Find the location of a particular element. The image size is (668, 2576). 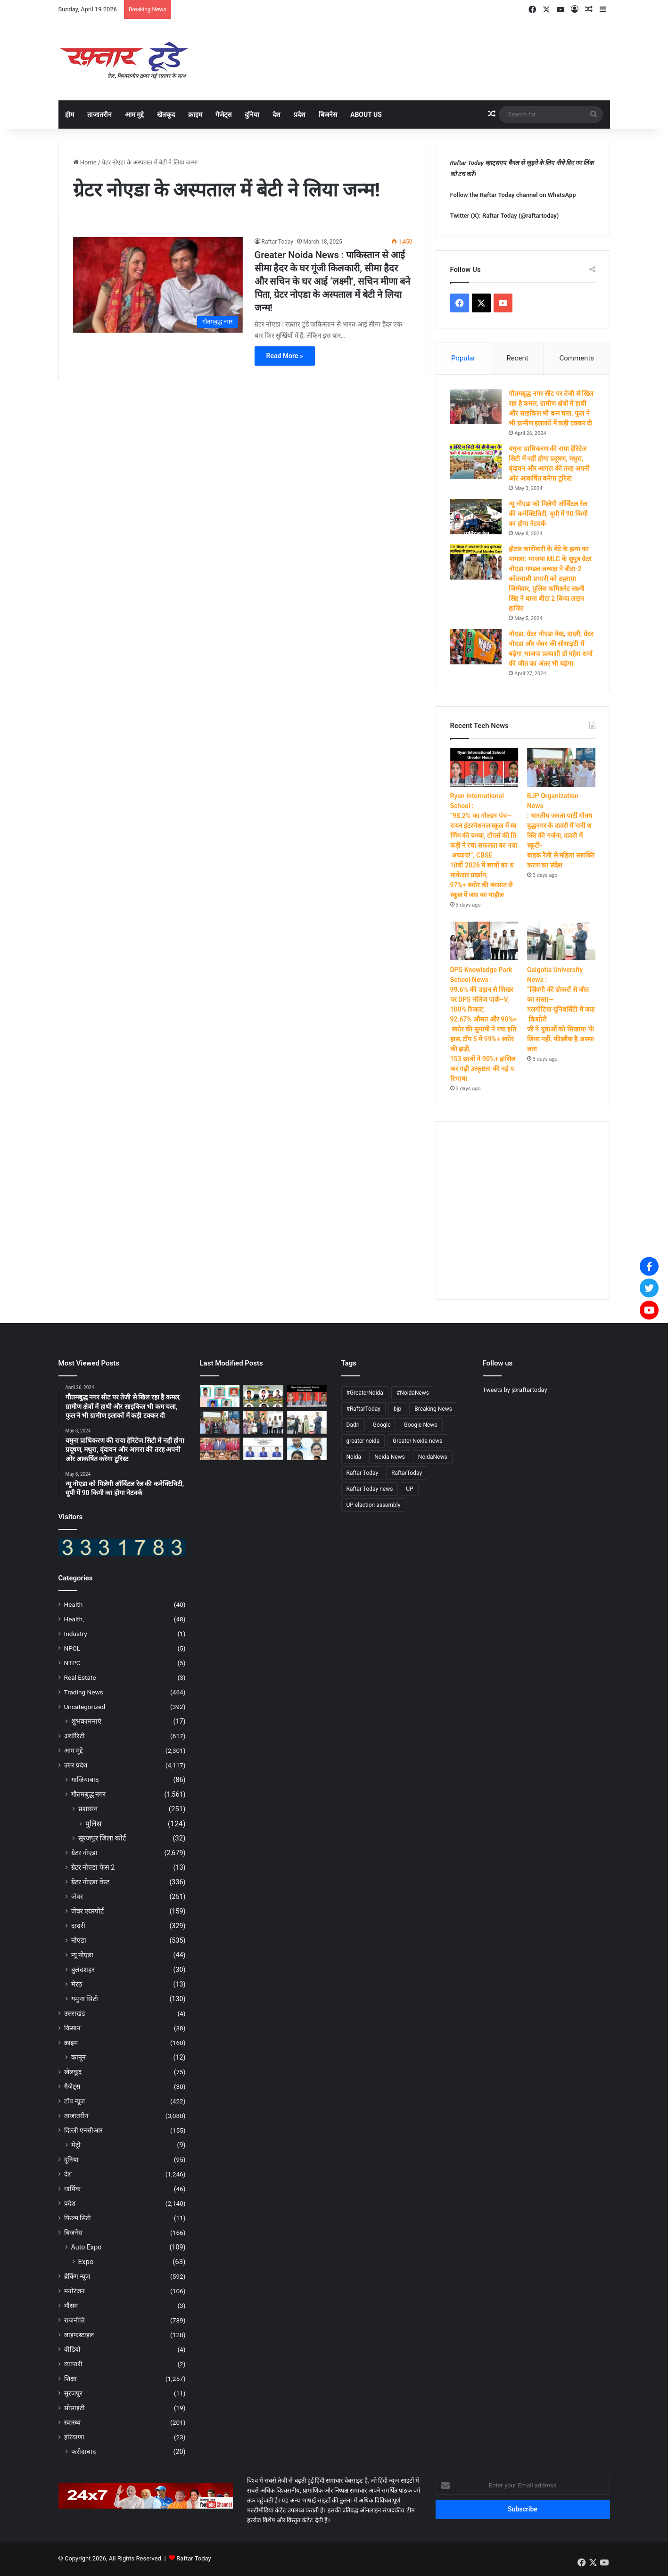

उत्तराखंड is located at coordinates (74, 2014).